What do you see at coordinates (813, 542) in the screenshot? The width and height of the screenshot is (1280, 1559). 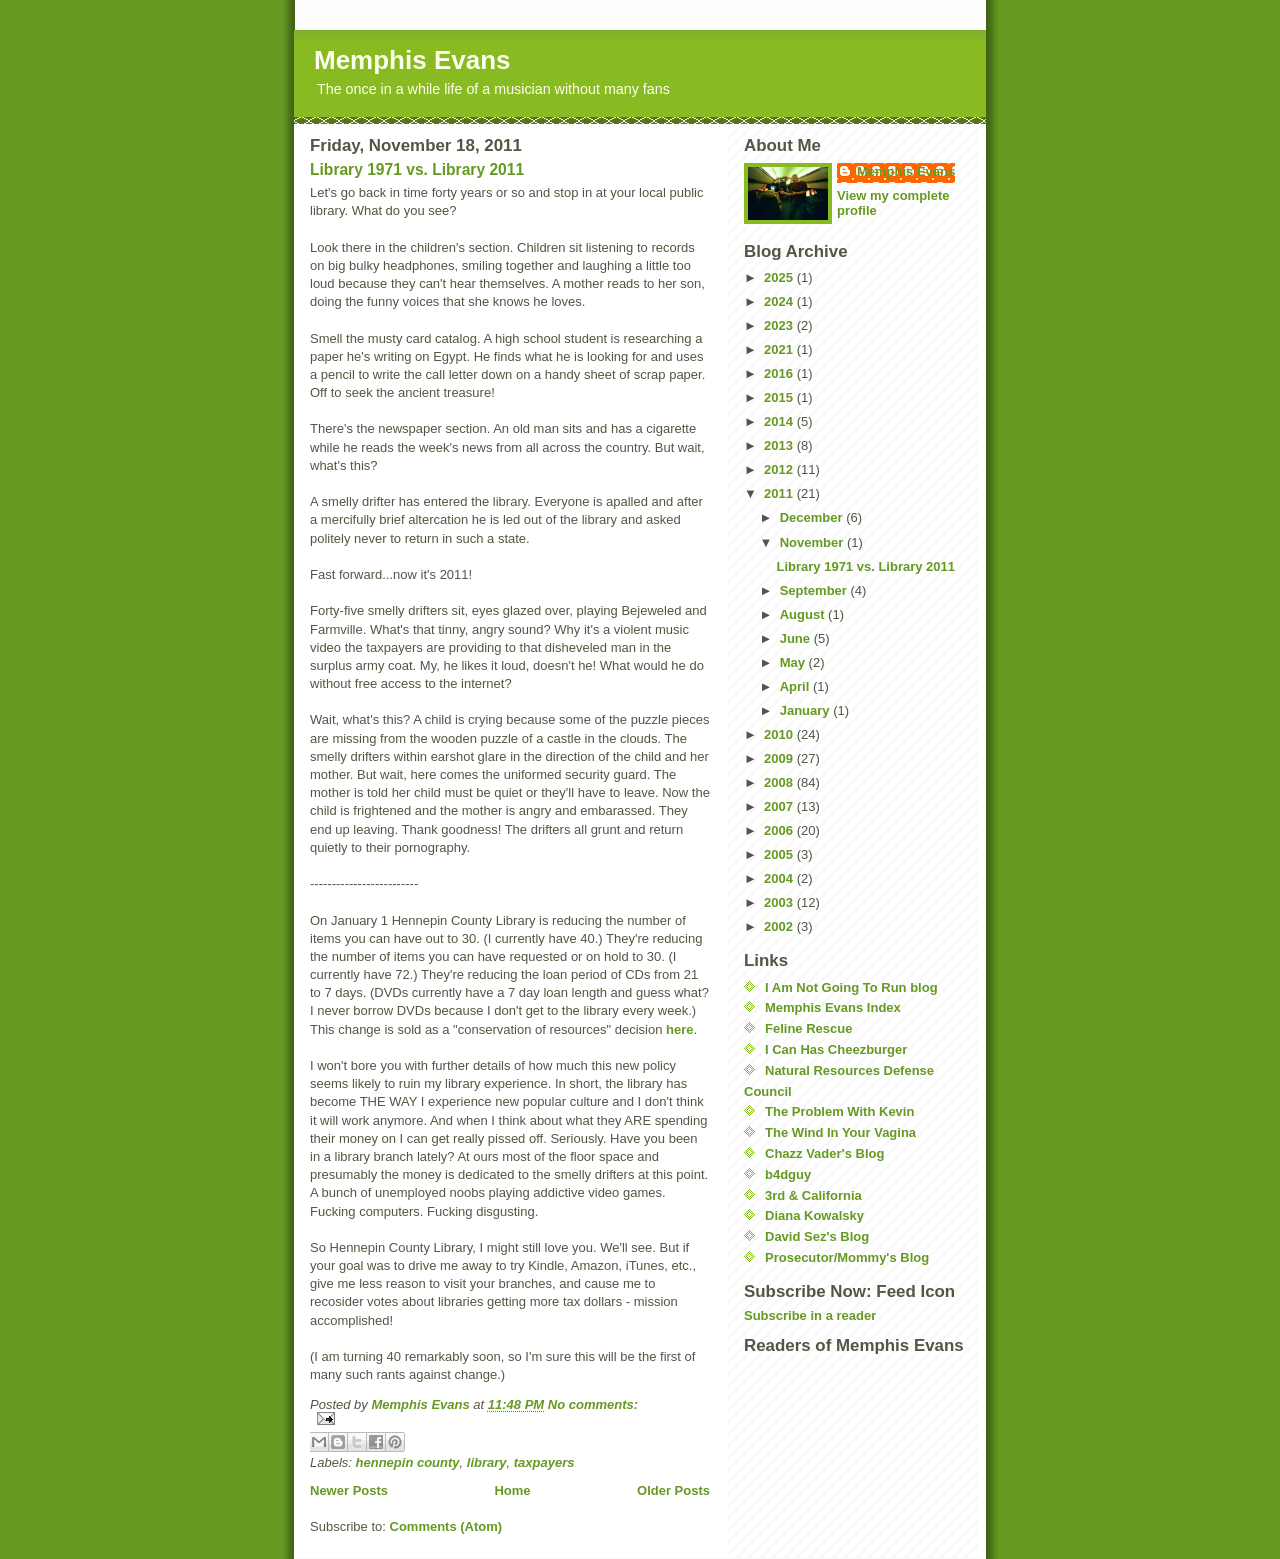 I see `November` at bounding box center [813, 542].